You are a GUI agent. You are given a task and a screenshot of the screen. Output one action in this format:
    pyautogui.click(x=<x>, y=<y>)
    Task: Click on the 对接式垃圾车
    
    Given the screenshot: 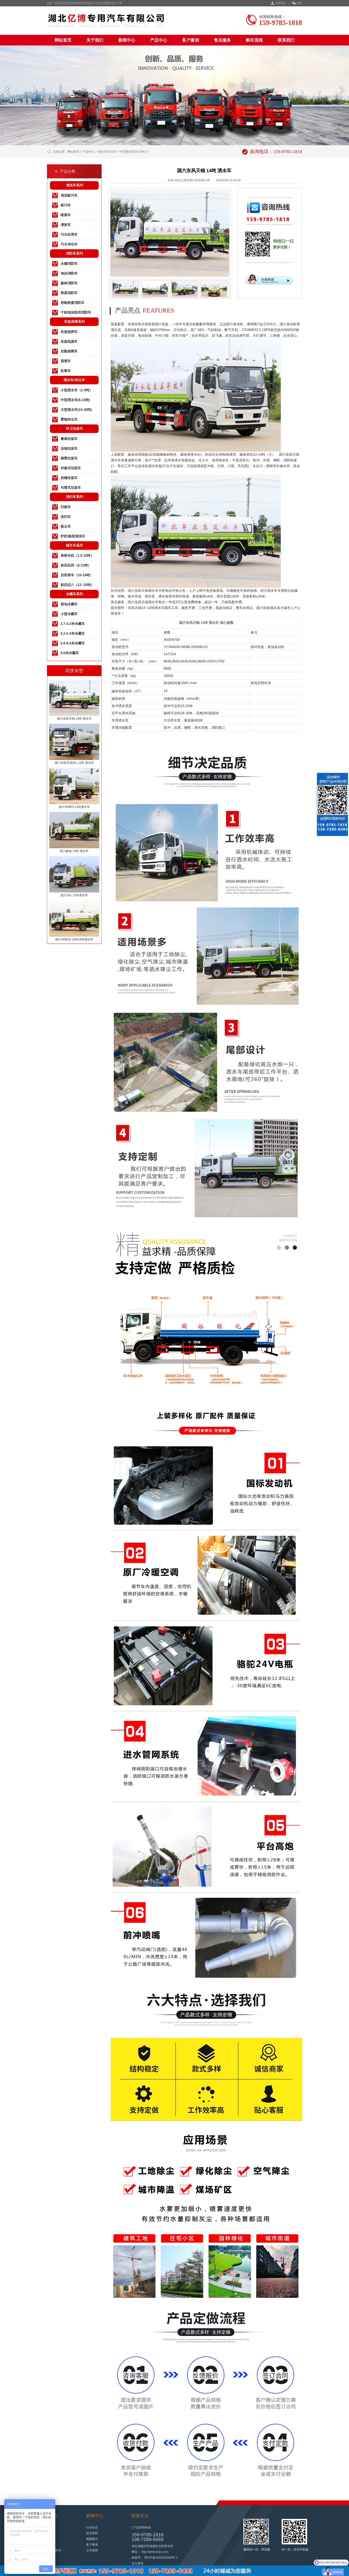 What is the action you would take?
    pyautogui.click(x=71, y=468)
    